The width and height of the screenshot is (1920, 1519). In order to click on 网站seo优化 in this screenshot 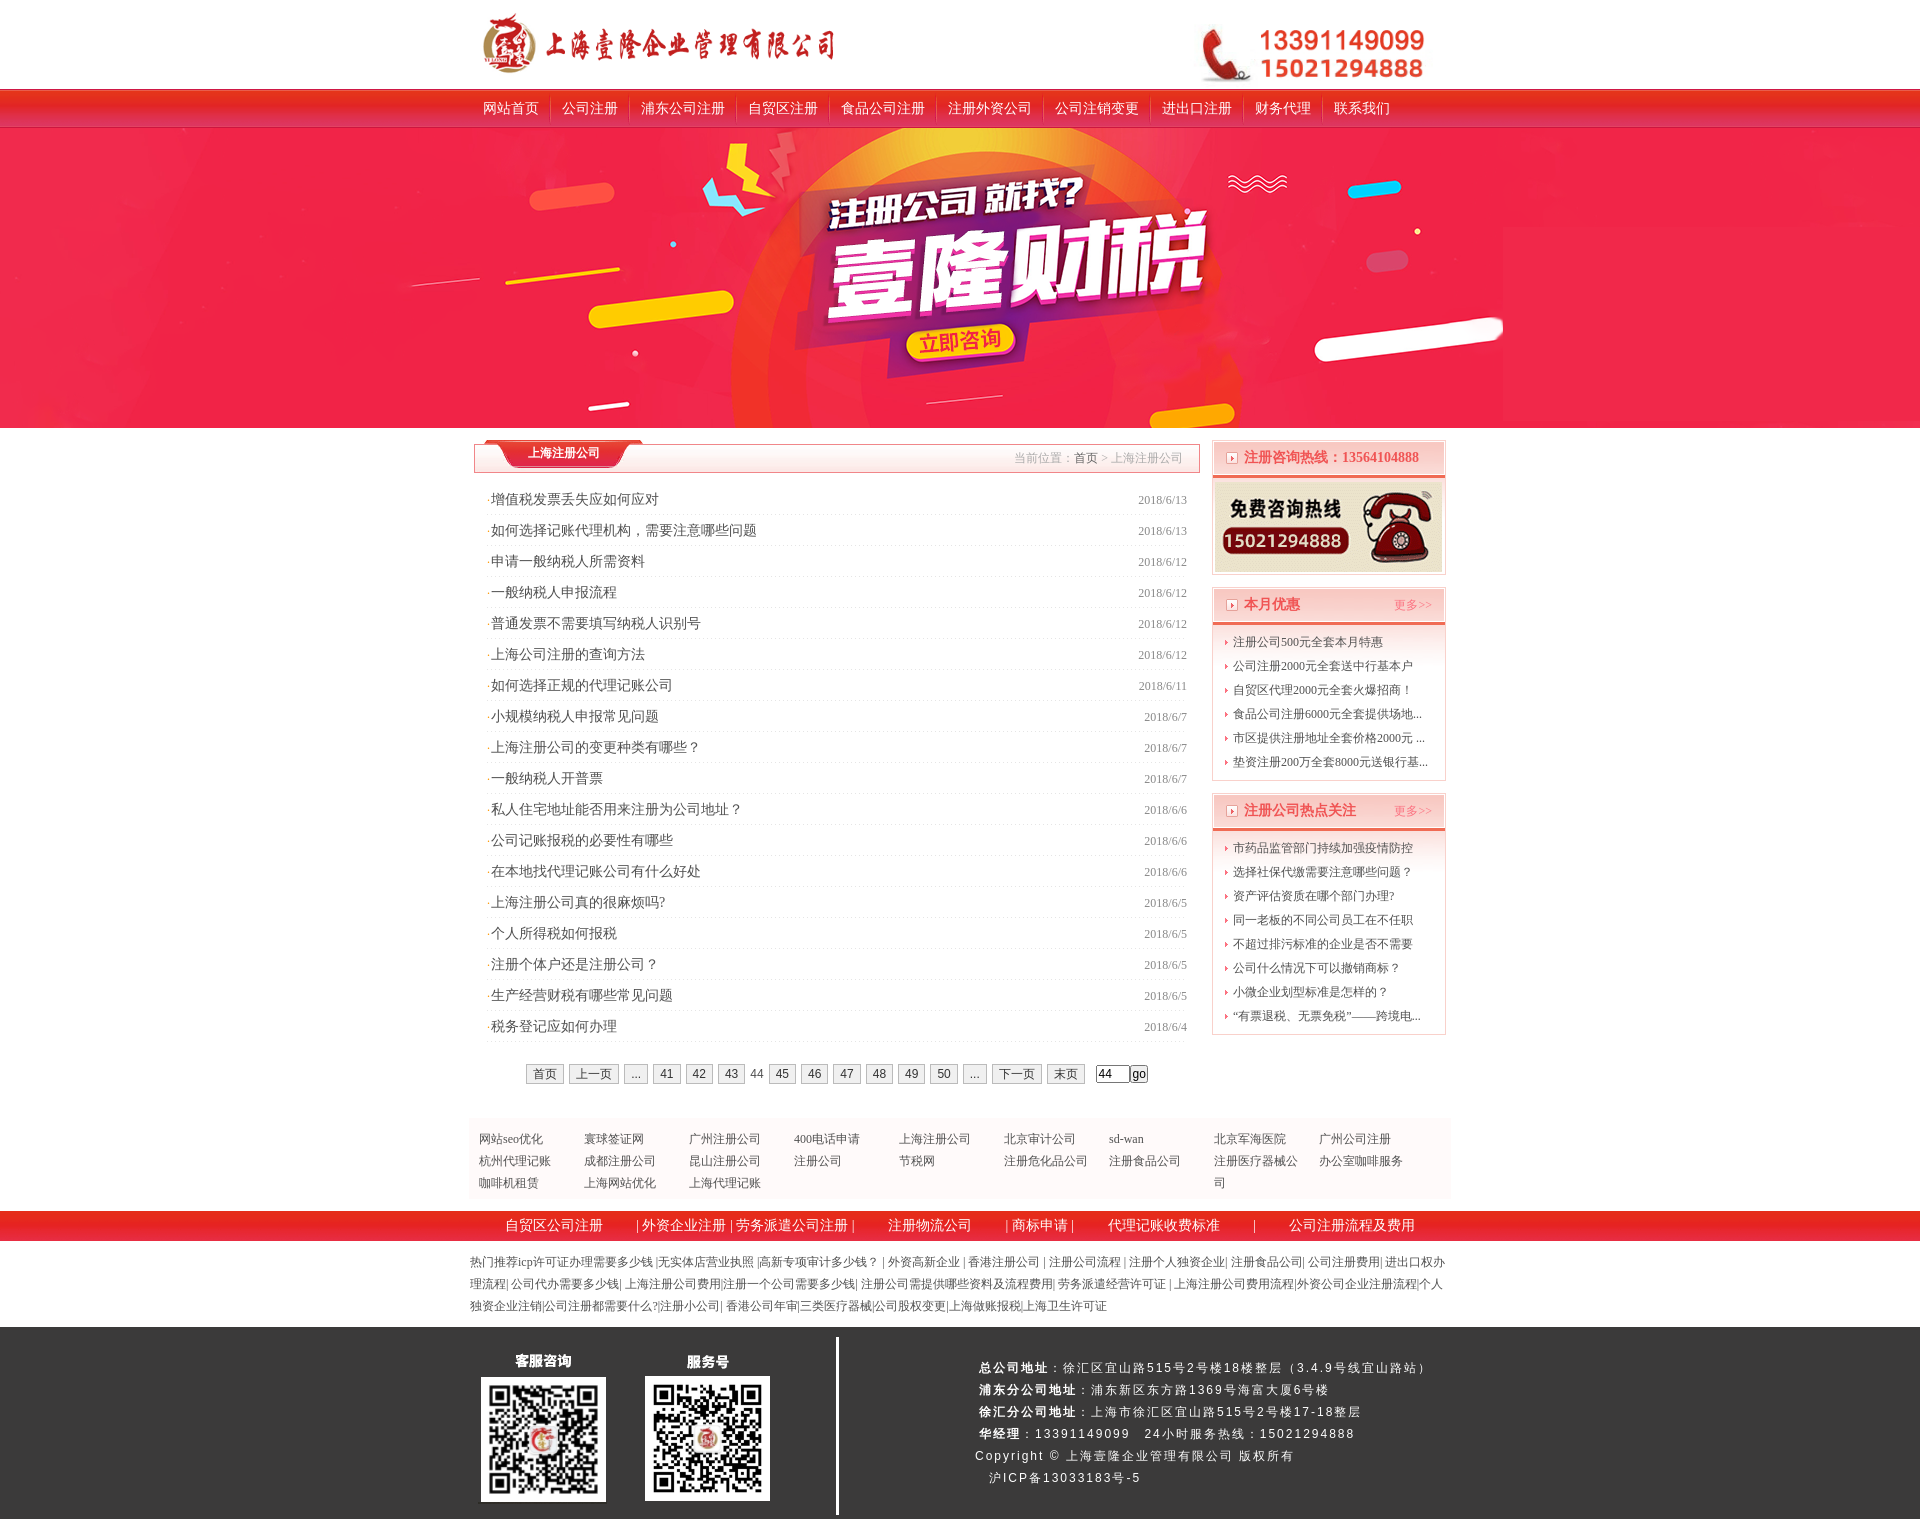, I will do `click(511, 1139)`.